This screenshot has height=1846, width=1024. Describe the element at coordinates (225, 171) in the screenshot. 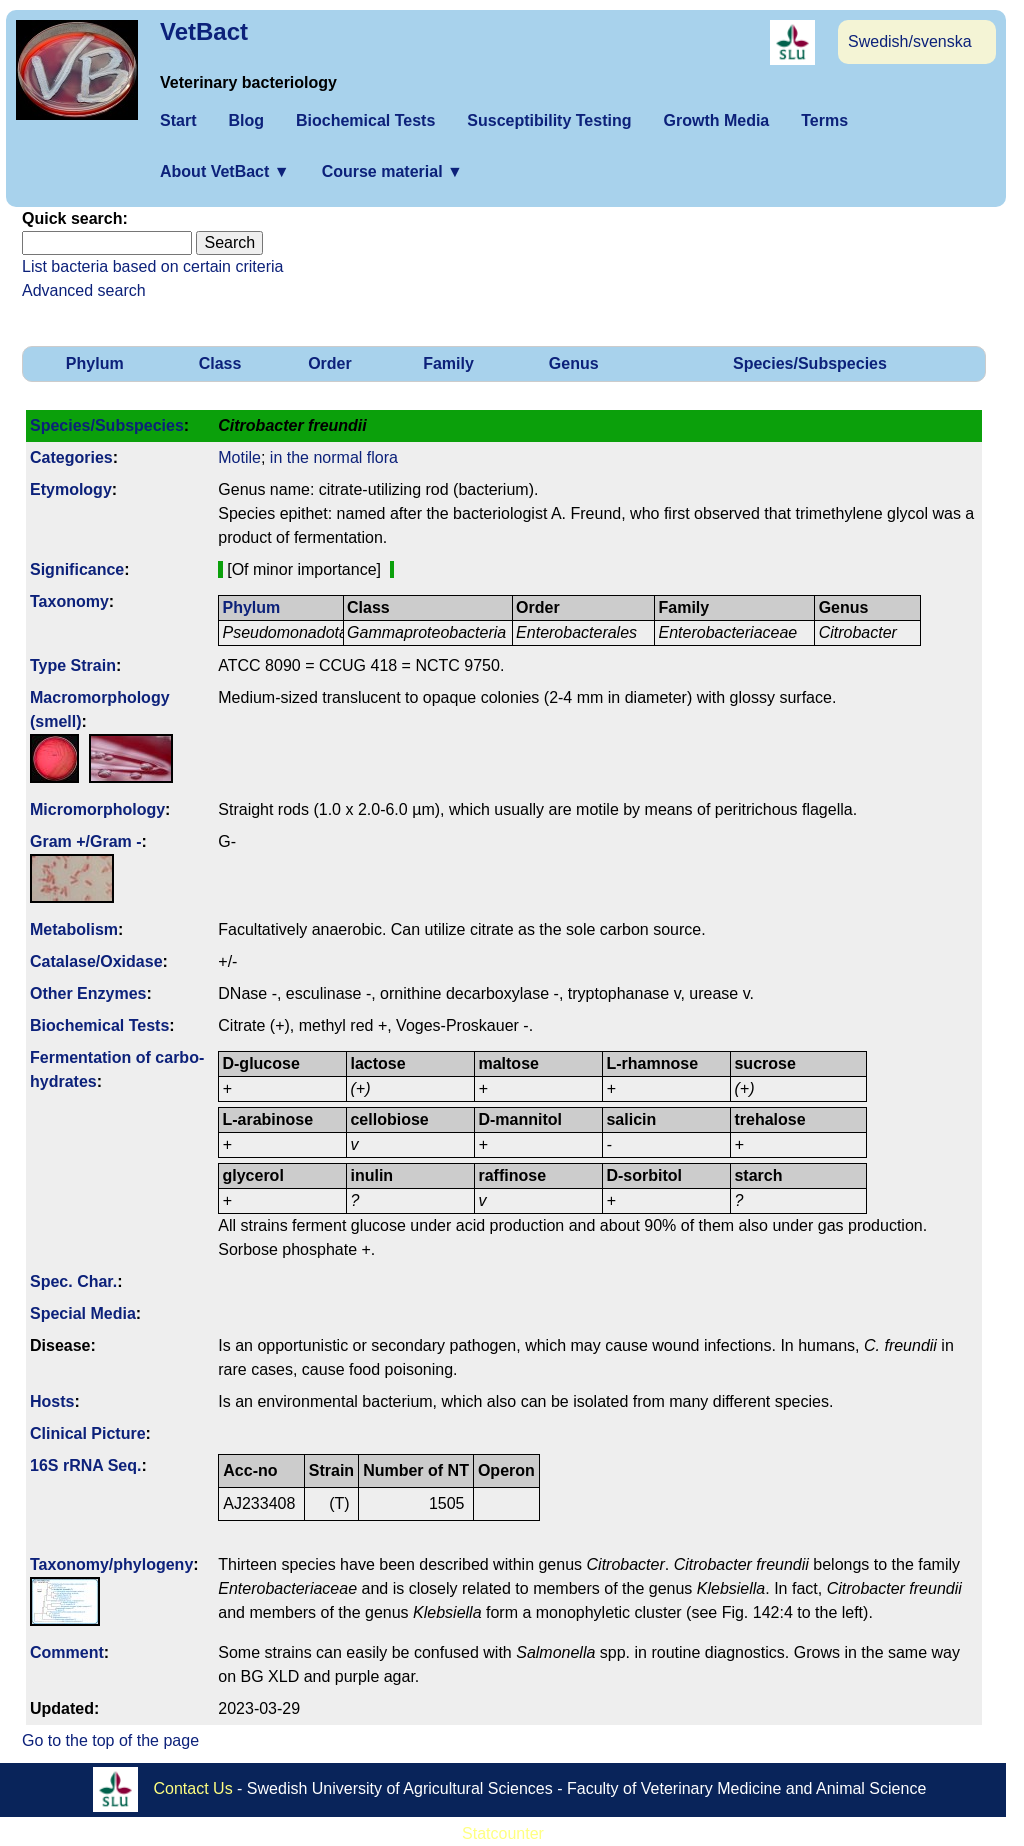

I see `About VetBact` at that location.